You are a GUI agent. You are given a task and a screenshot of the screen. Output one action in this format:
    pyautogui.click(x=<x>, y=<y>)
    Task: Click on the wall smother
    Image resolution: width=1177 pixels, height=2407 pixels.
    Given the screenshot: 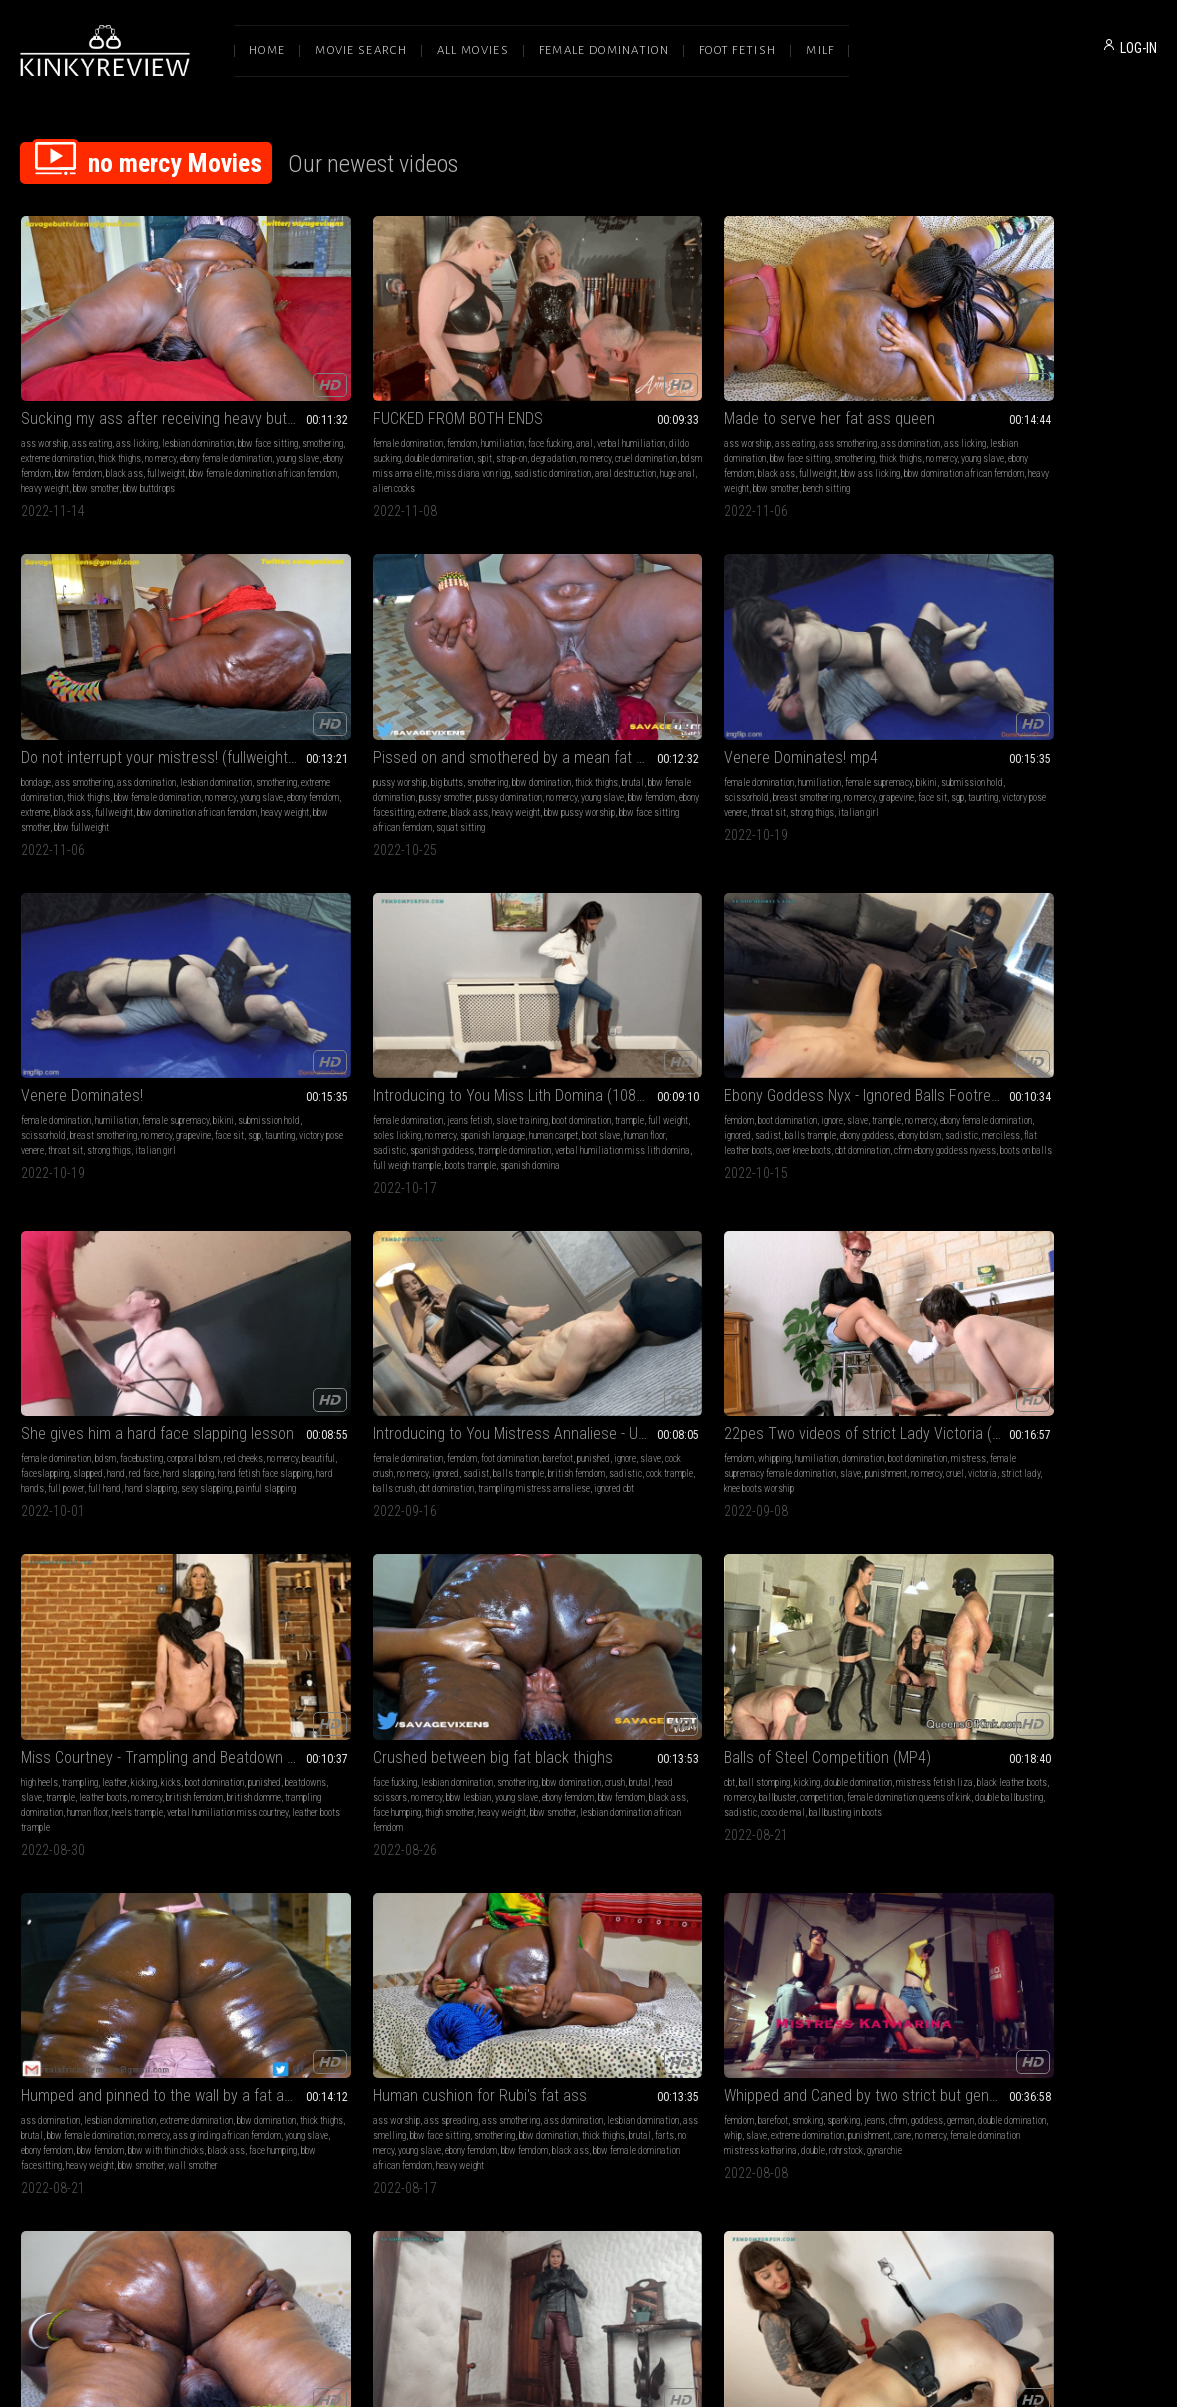 What is the action you would take?
    pyautogui.click(x=193, y=1338)
    